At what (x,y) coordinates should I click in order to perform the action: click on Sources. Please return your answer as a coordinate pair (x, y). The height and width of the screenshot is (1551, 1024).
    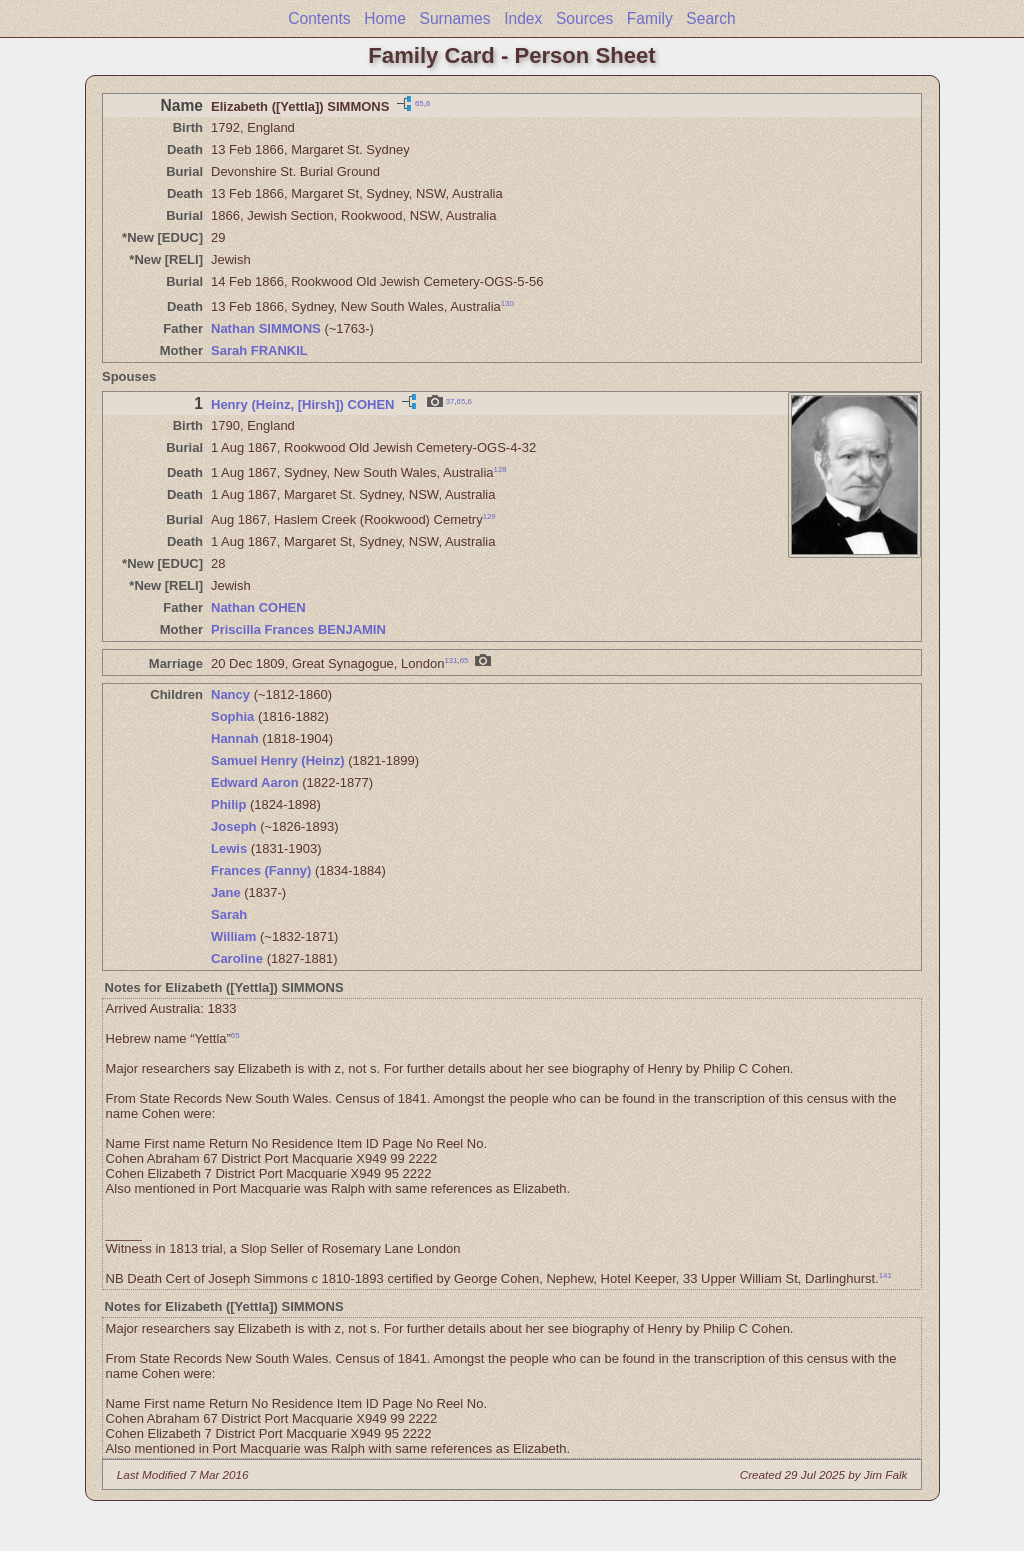
    Looking at the image, I should click on (584, 18).